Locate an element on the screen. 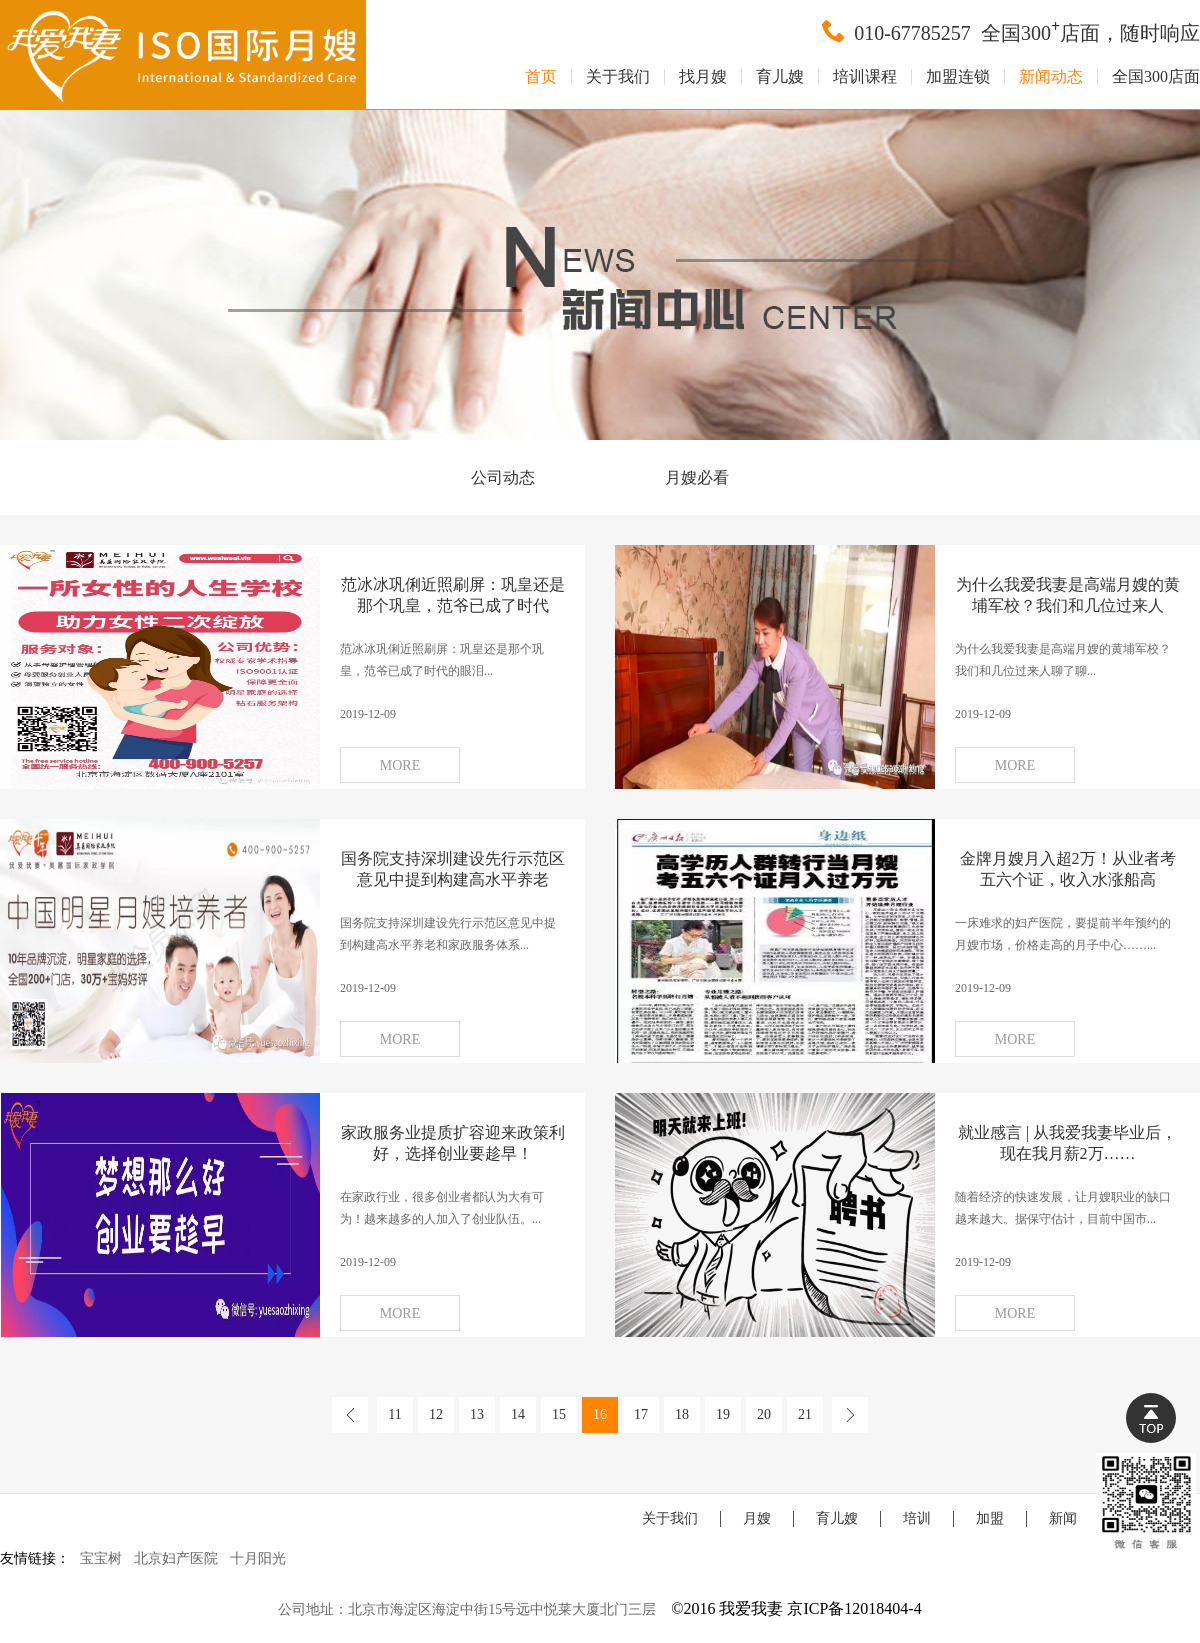  新闻 is located at coordinates (1063, 1518).